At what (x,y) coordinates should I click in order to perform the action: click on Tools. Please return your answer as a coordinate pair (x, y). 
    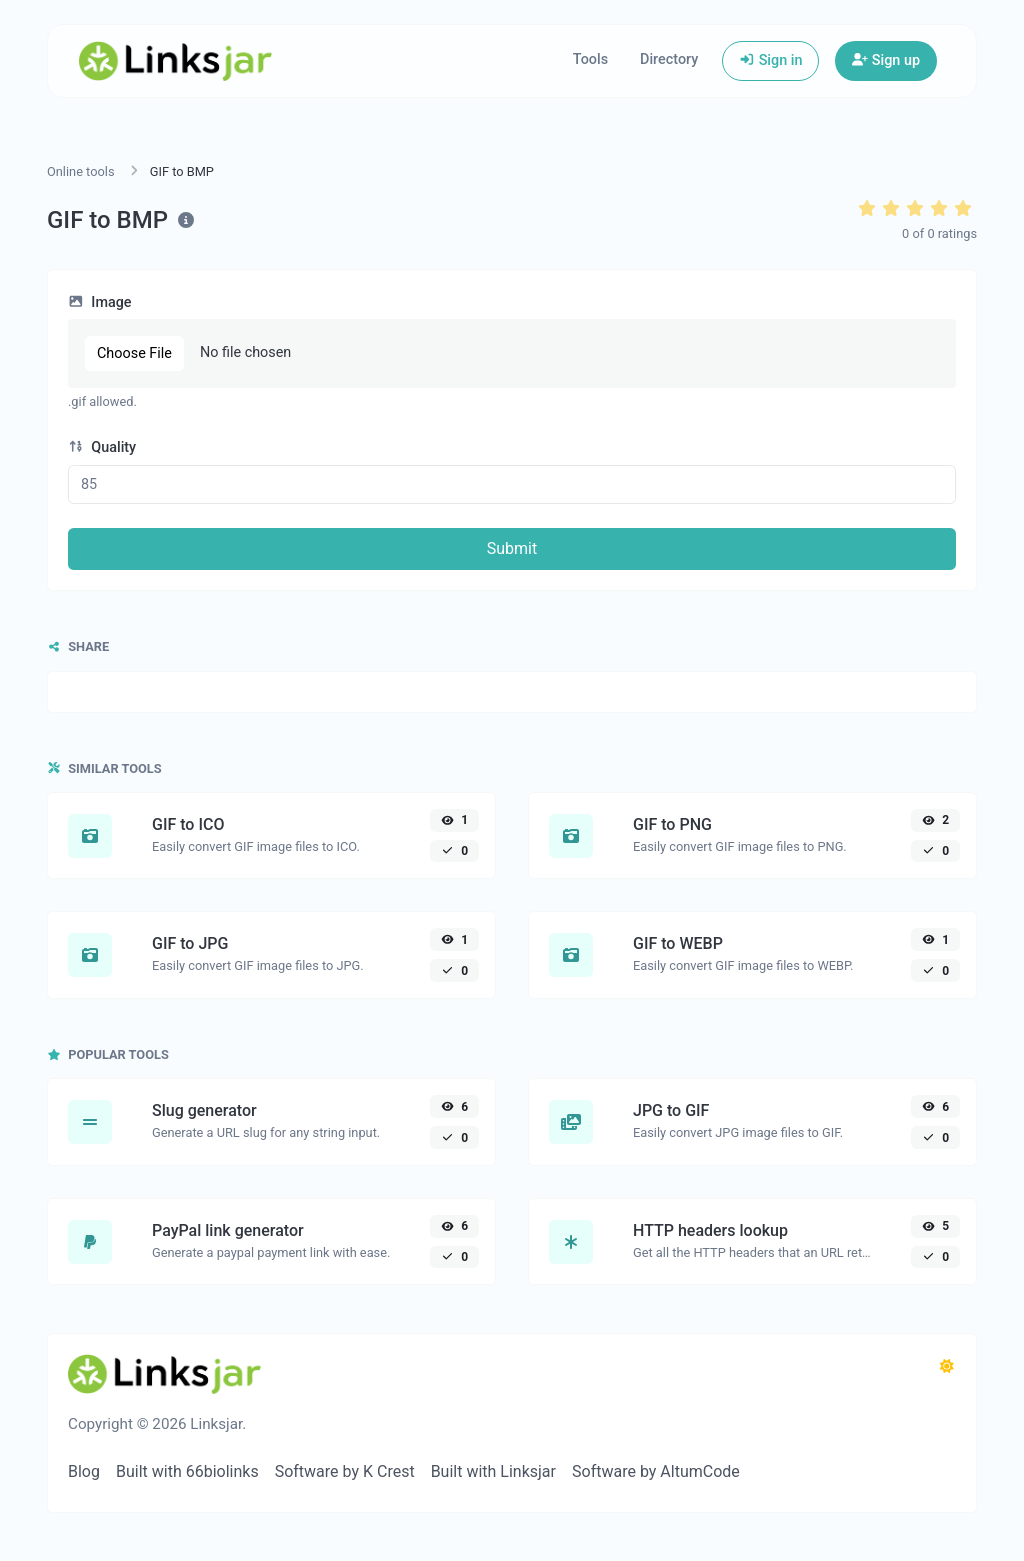
    Looking at the image, I should click on (590, 59).